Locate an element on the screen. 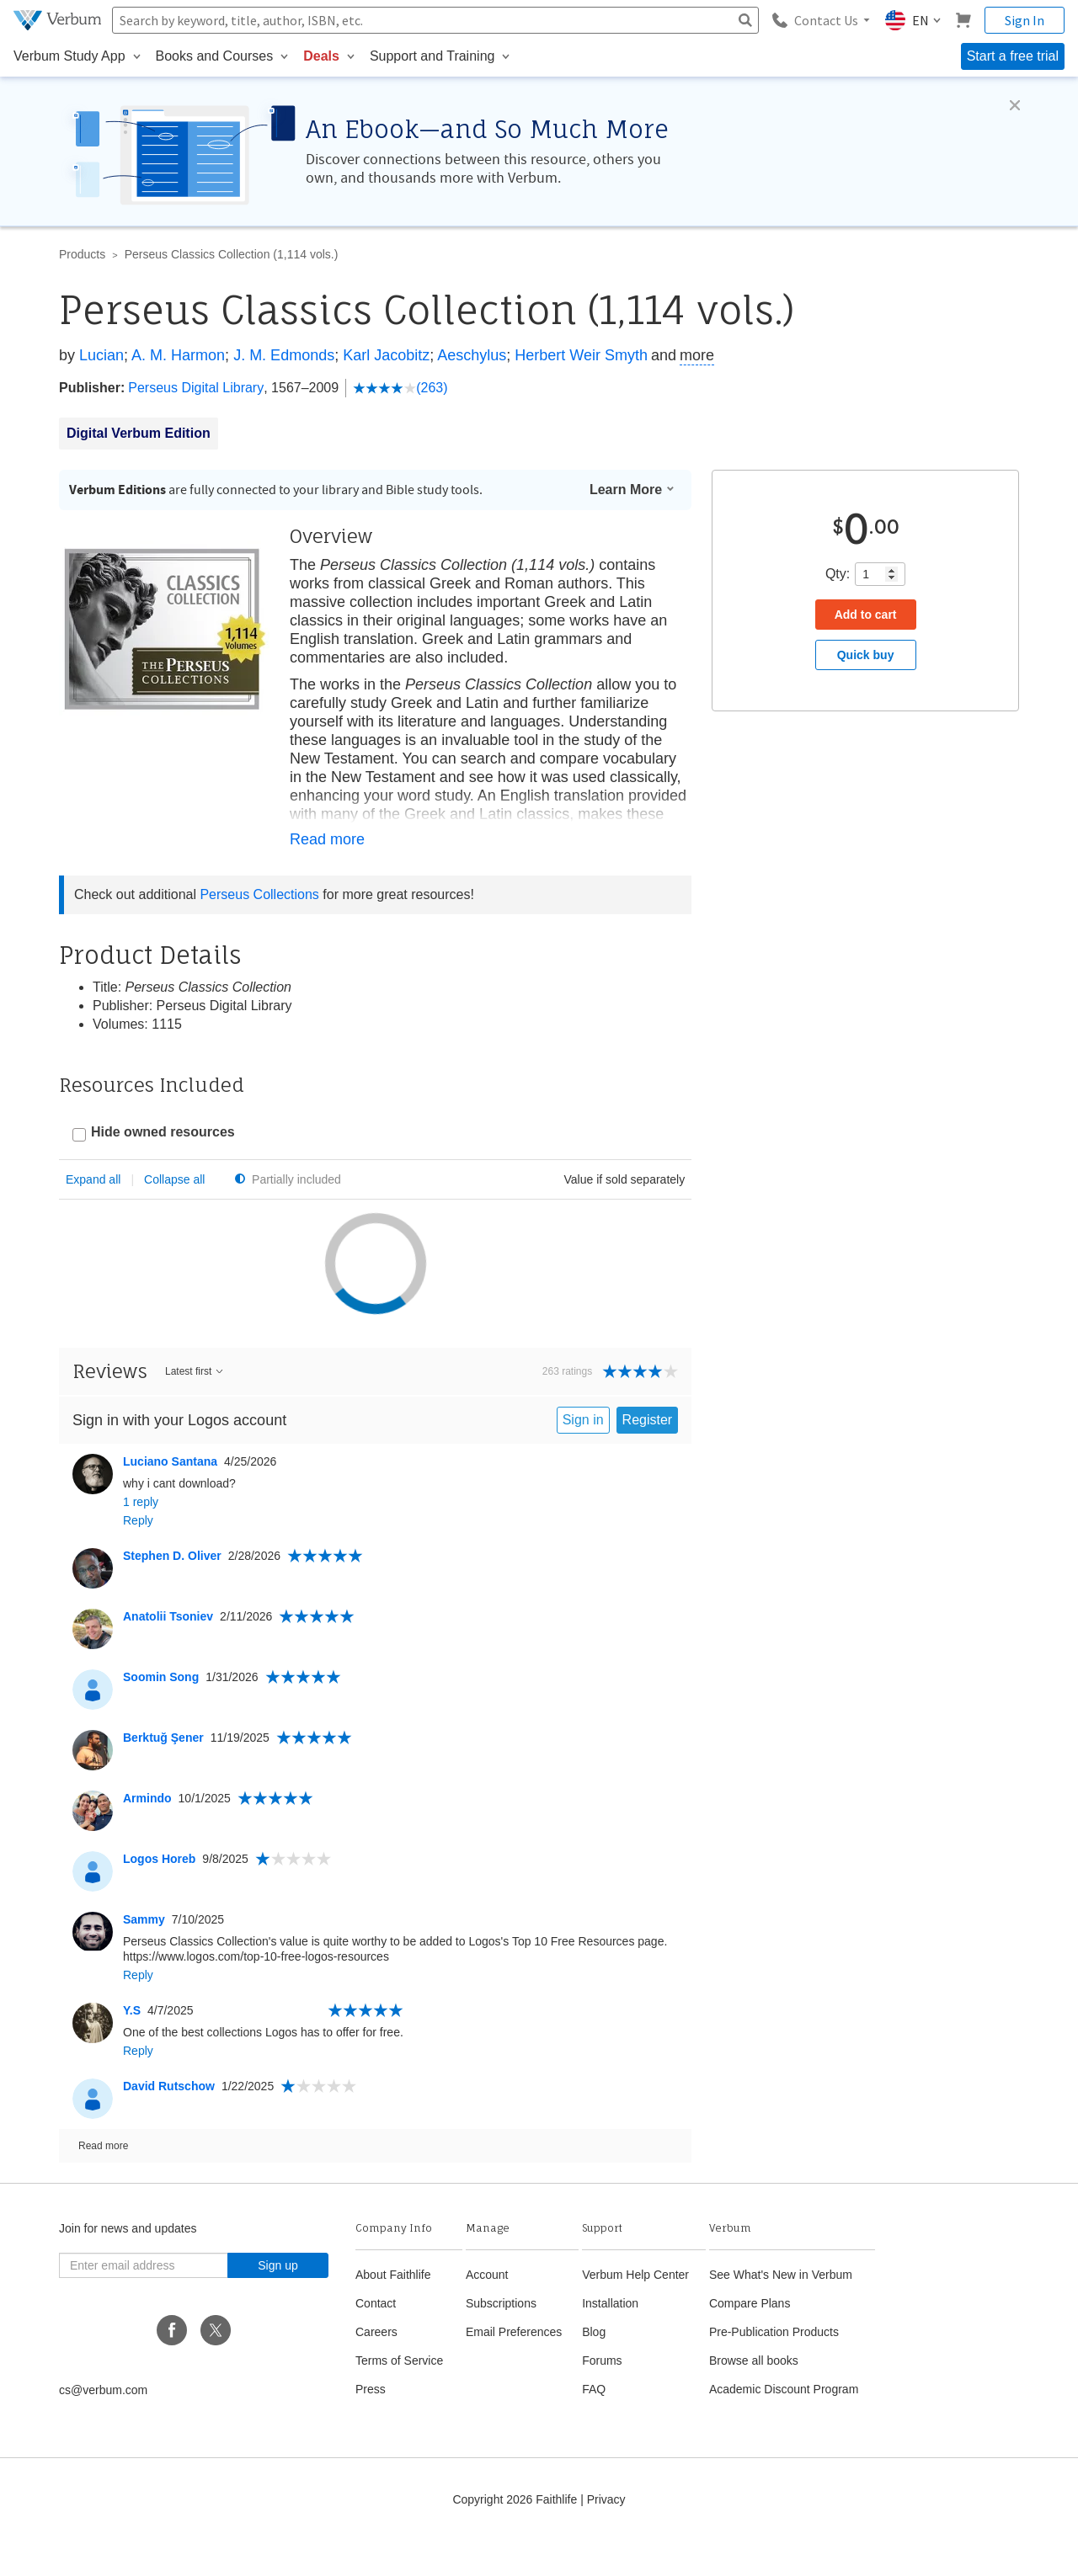 The height and width of the screenshot is (2576, 1078). Qty: is located at coordinates (837, 574).